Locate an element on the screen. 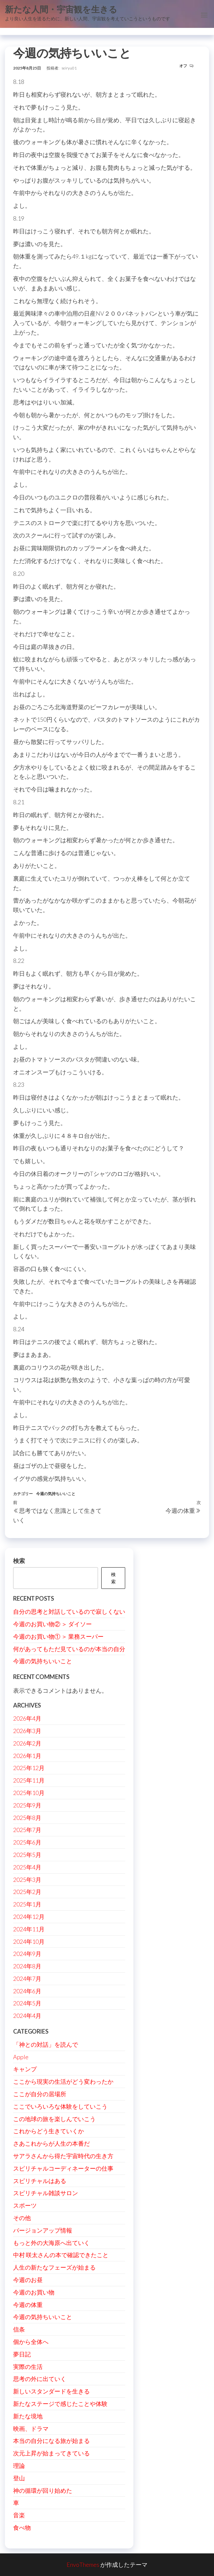 The height and width of the screenshot is (2576, 214). 2024年7月 is located at coordinates (27, 1978).